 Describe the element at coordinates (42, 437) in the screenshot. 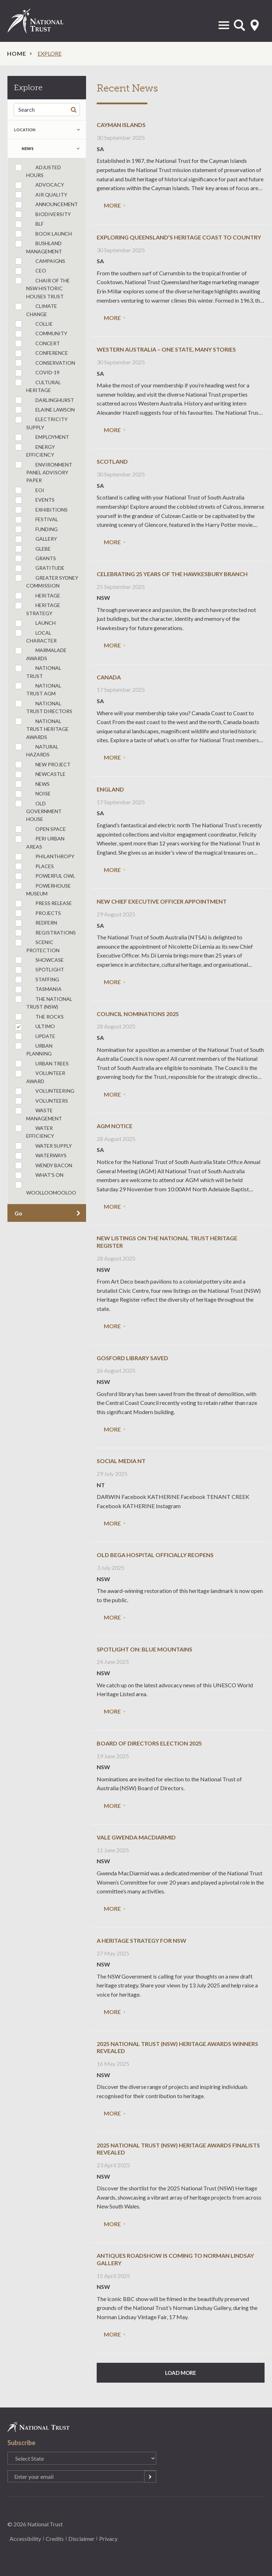

I see `employment` at that location.